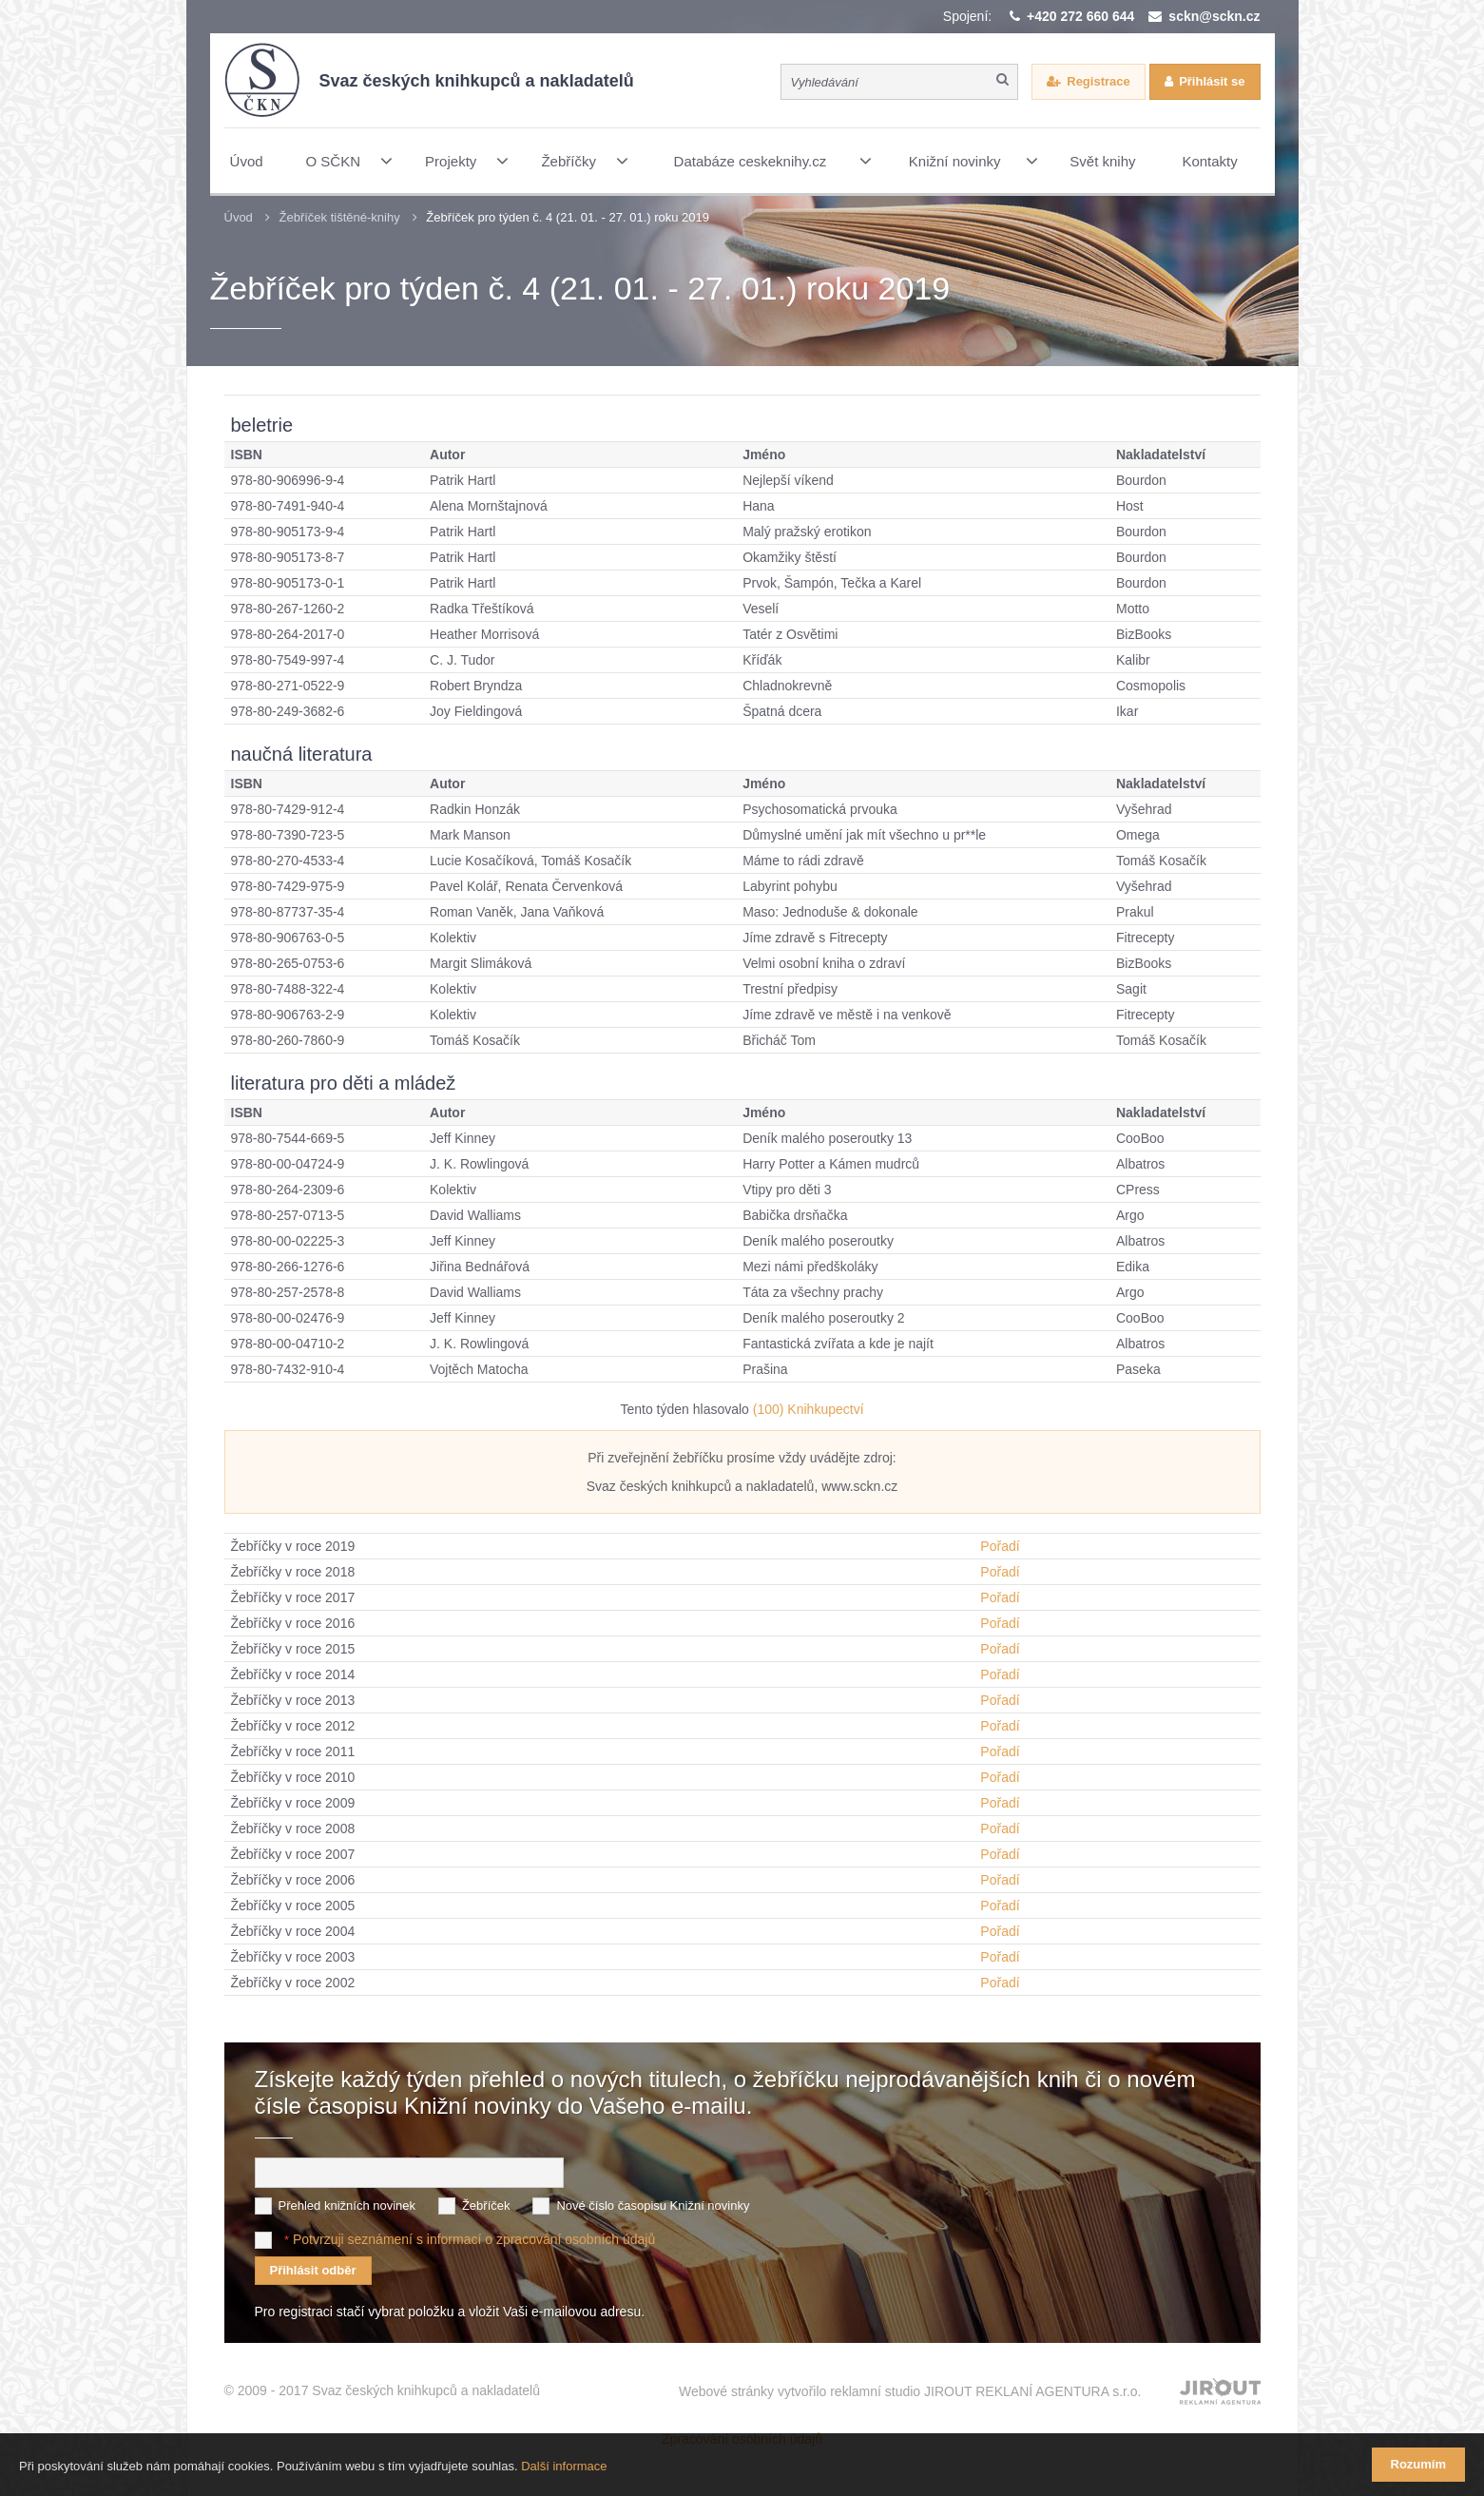 This screenshot has width=1484, height=2496. What do you see at coordinates (486, 2204) in the screenshot?
I see `Žebříček` at bounding box center [486, 2204].